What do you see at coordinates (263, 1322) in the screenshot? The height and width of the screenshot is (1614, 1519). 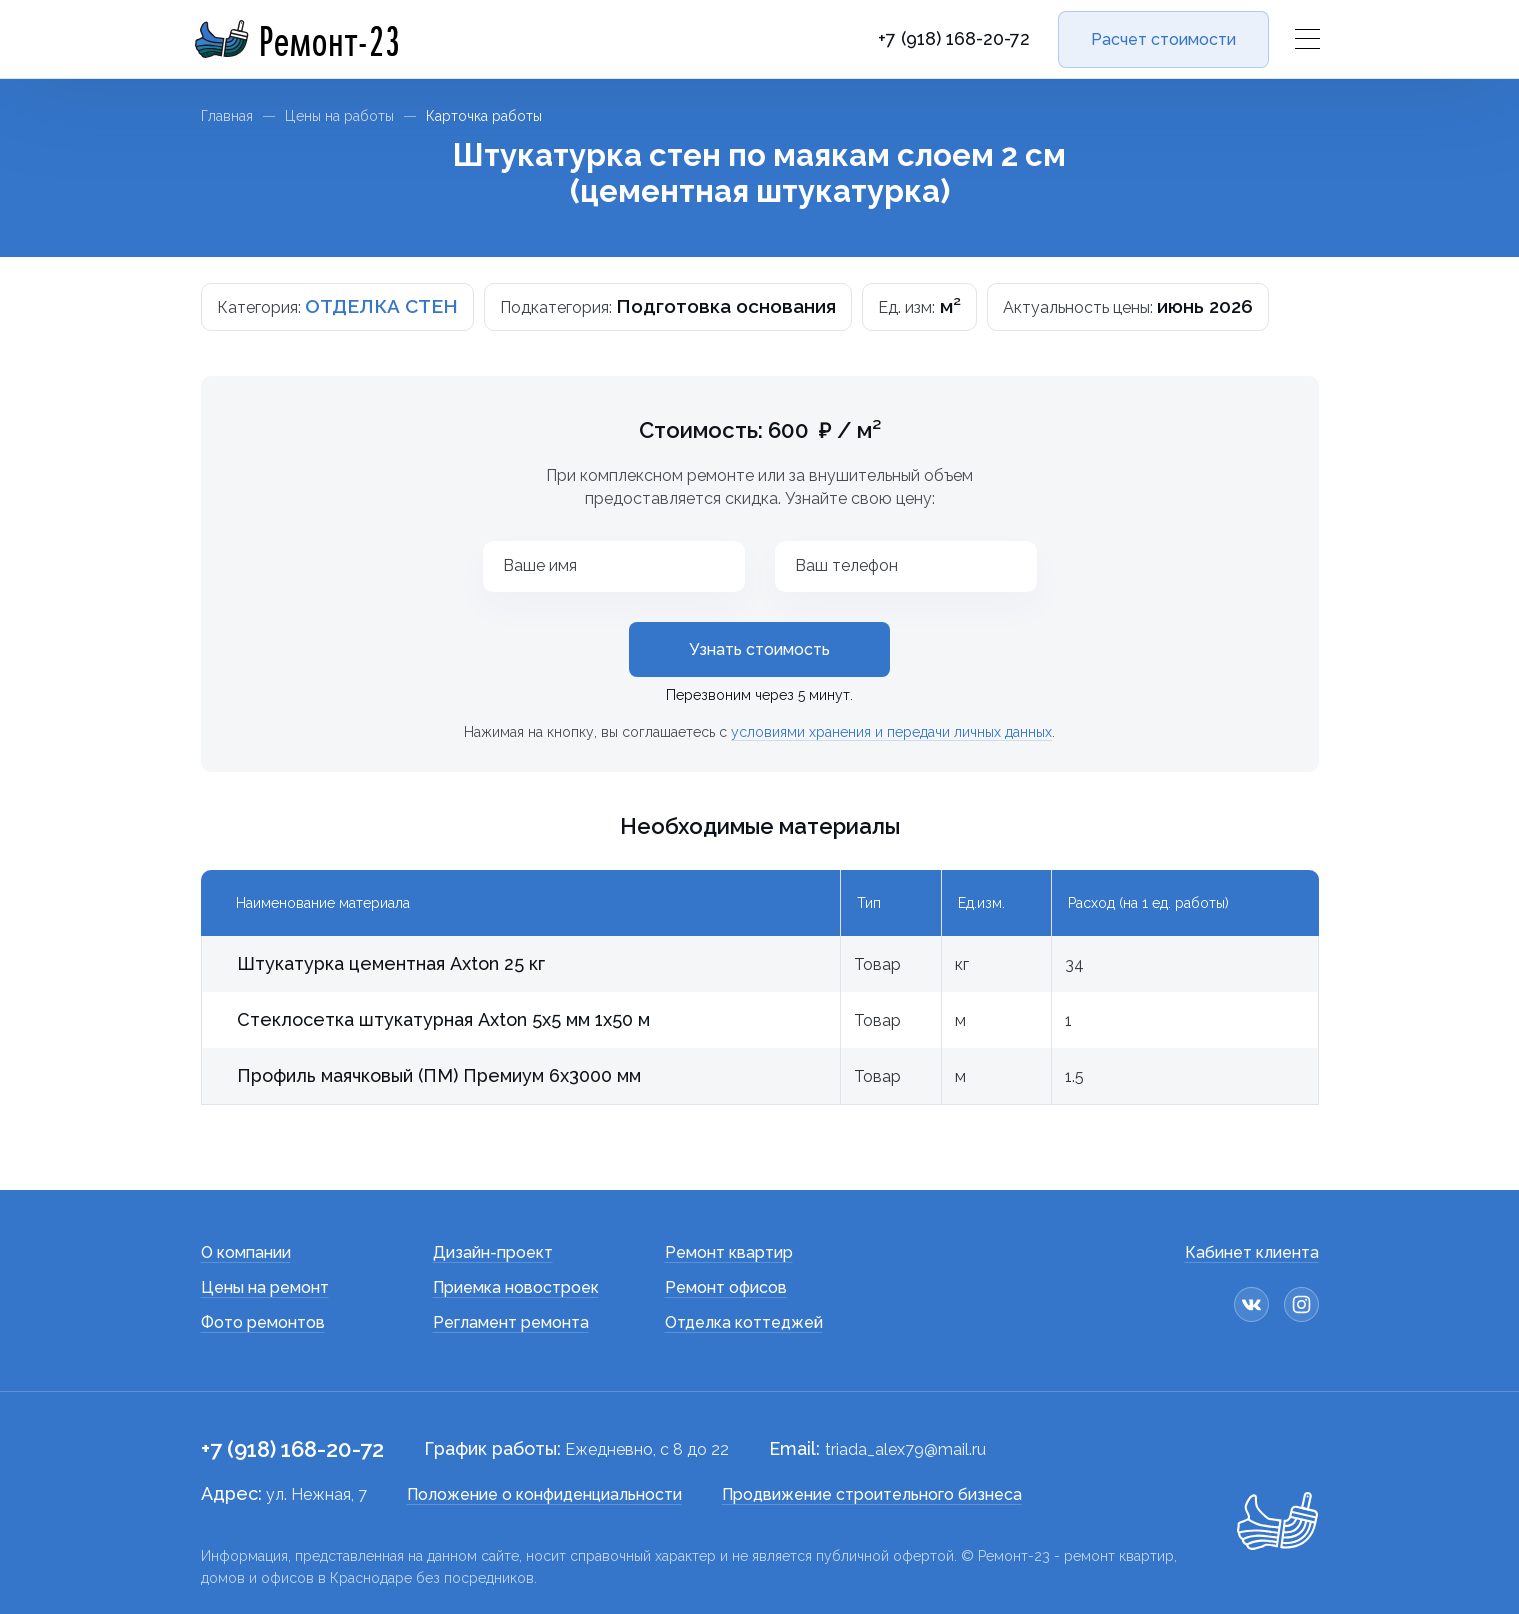 I see `Фото ремонтов` at bounding box center [263, 1322].